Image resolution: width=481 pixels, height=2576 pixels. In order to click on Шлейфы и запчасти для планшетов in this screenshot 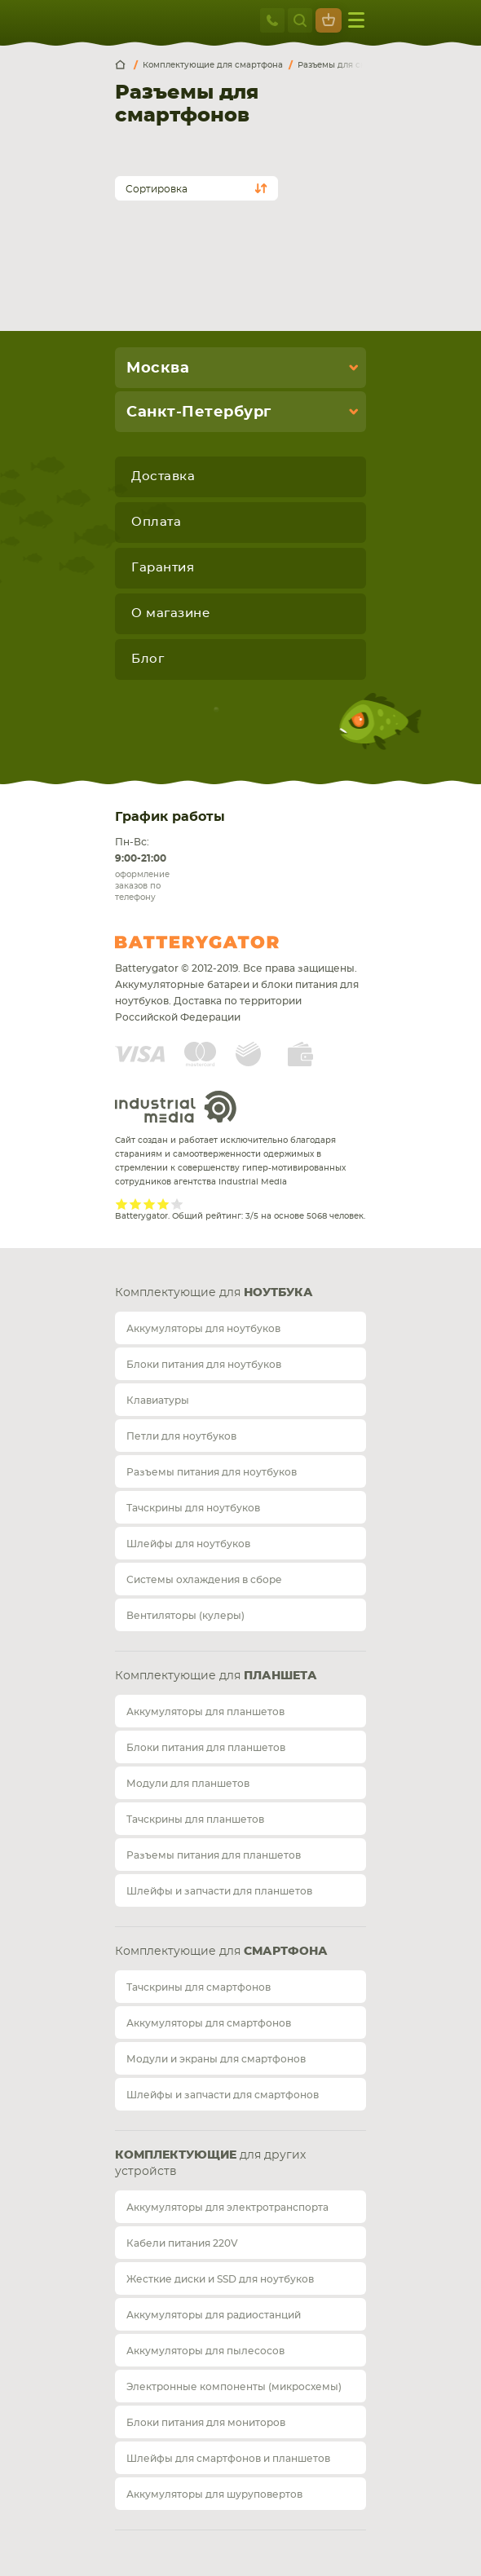, I will do `click(219, 1891)`.